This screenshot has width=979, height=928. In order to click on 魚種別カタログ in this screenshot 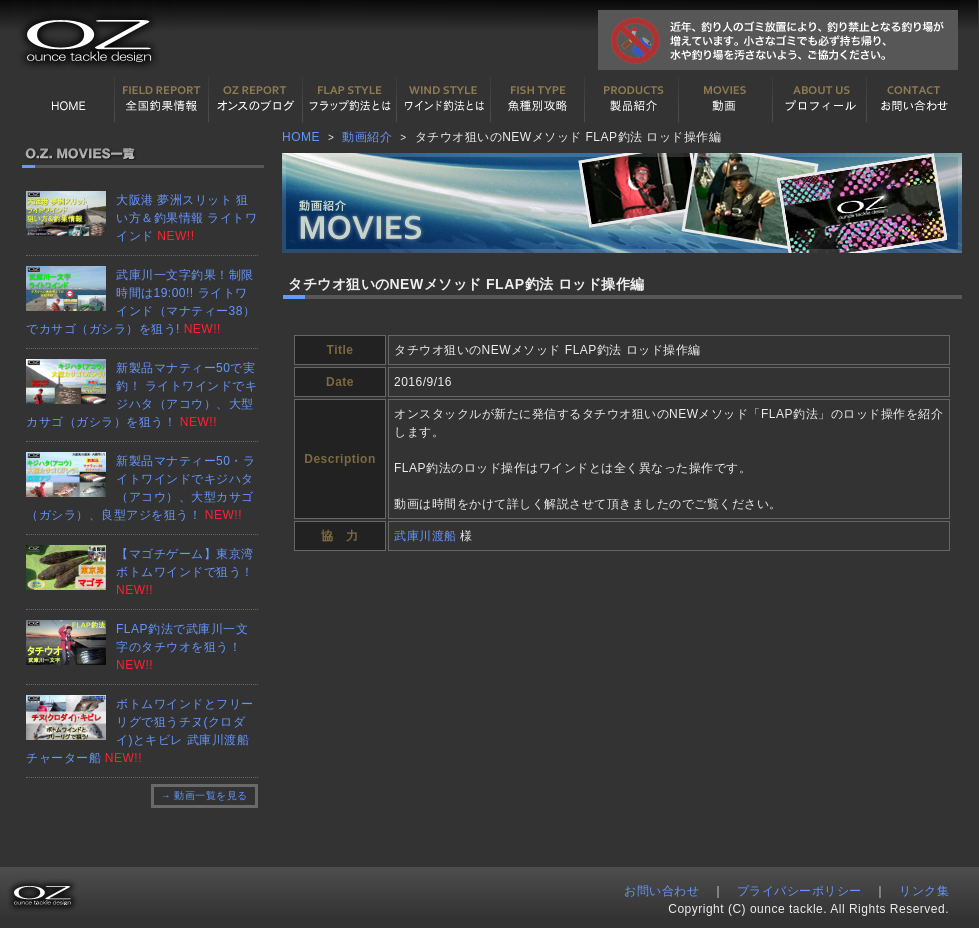, I will do `click(538, 99)`.